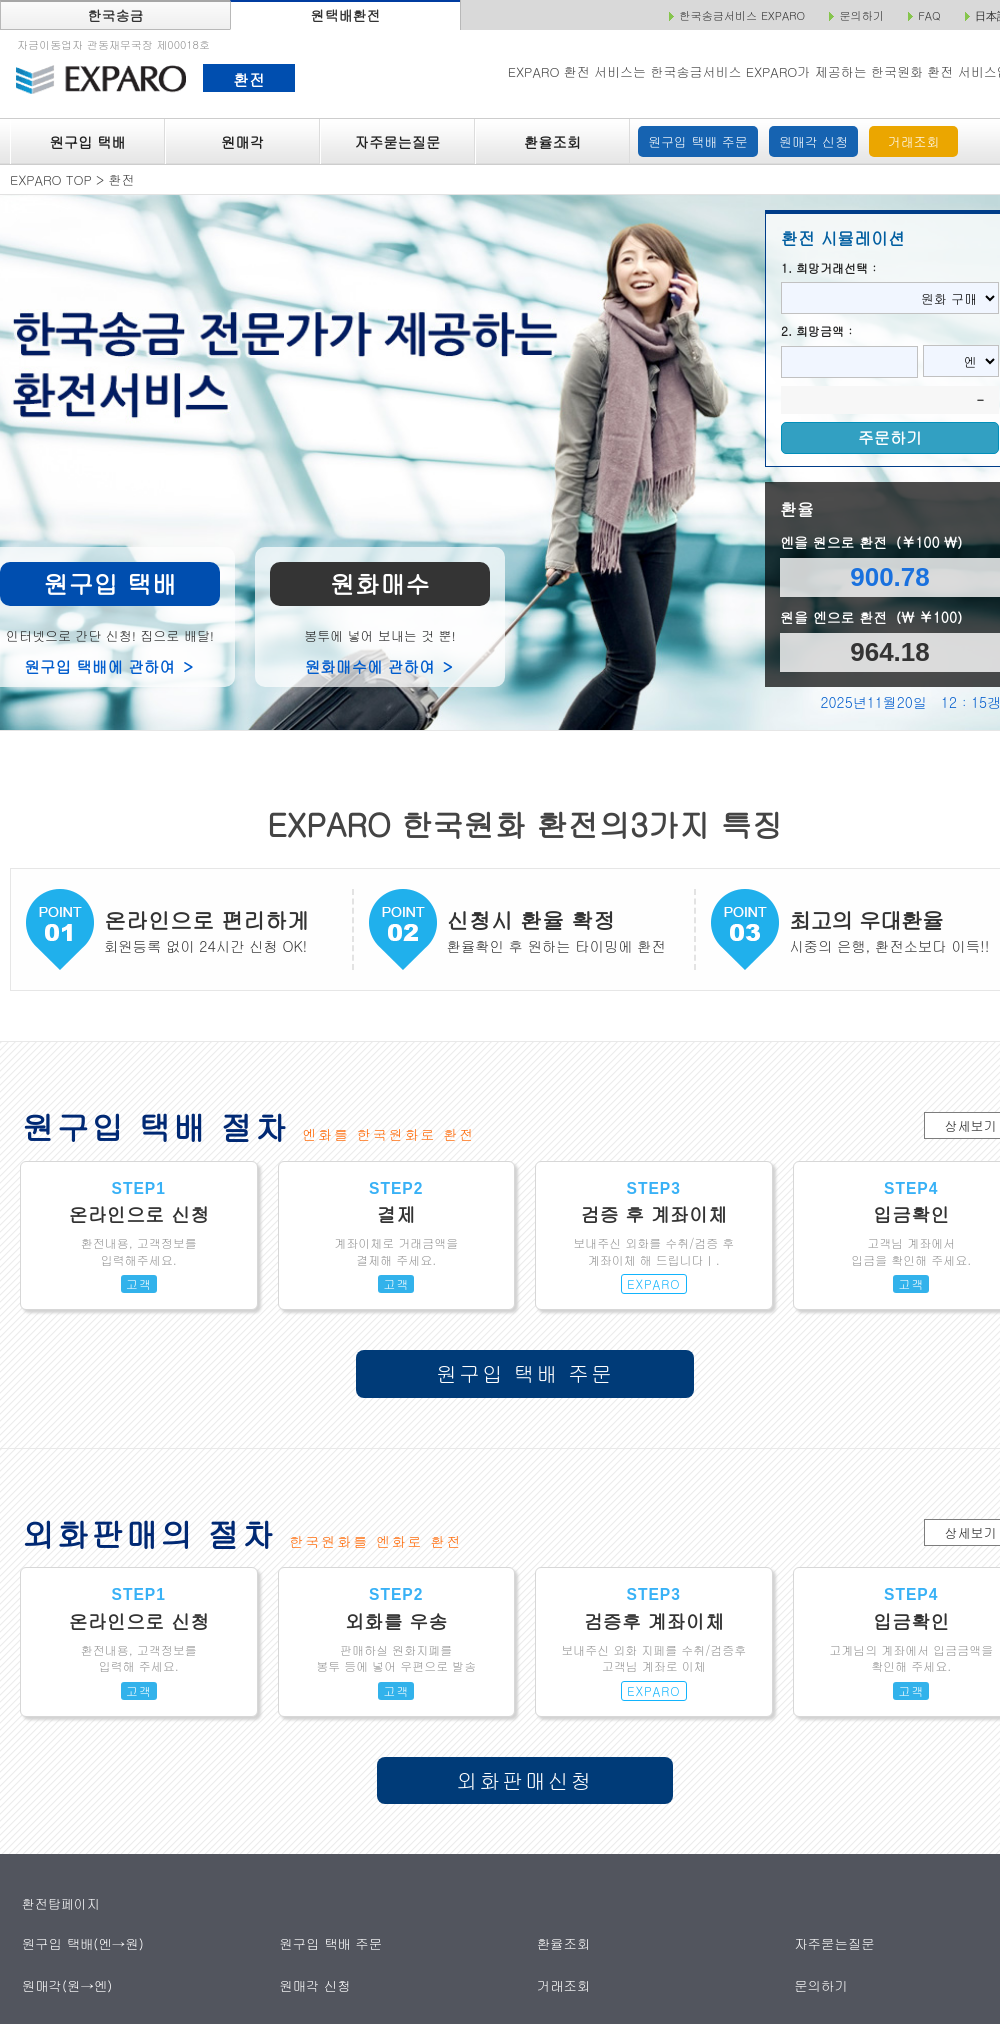  I want to click on 원화매수에 관하여 ＞, so click(380, 666).